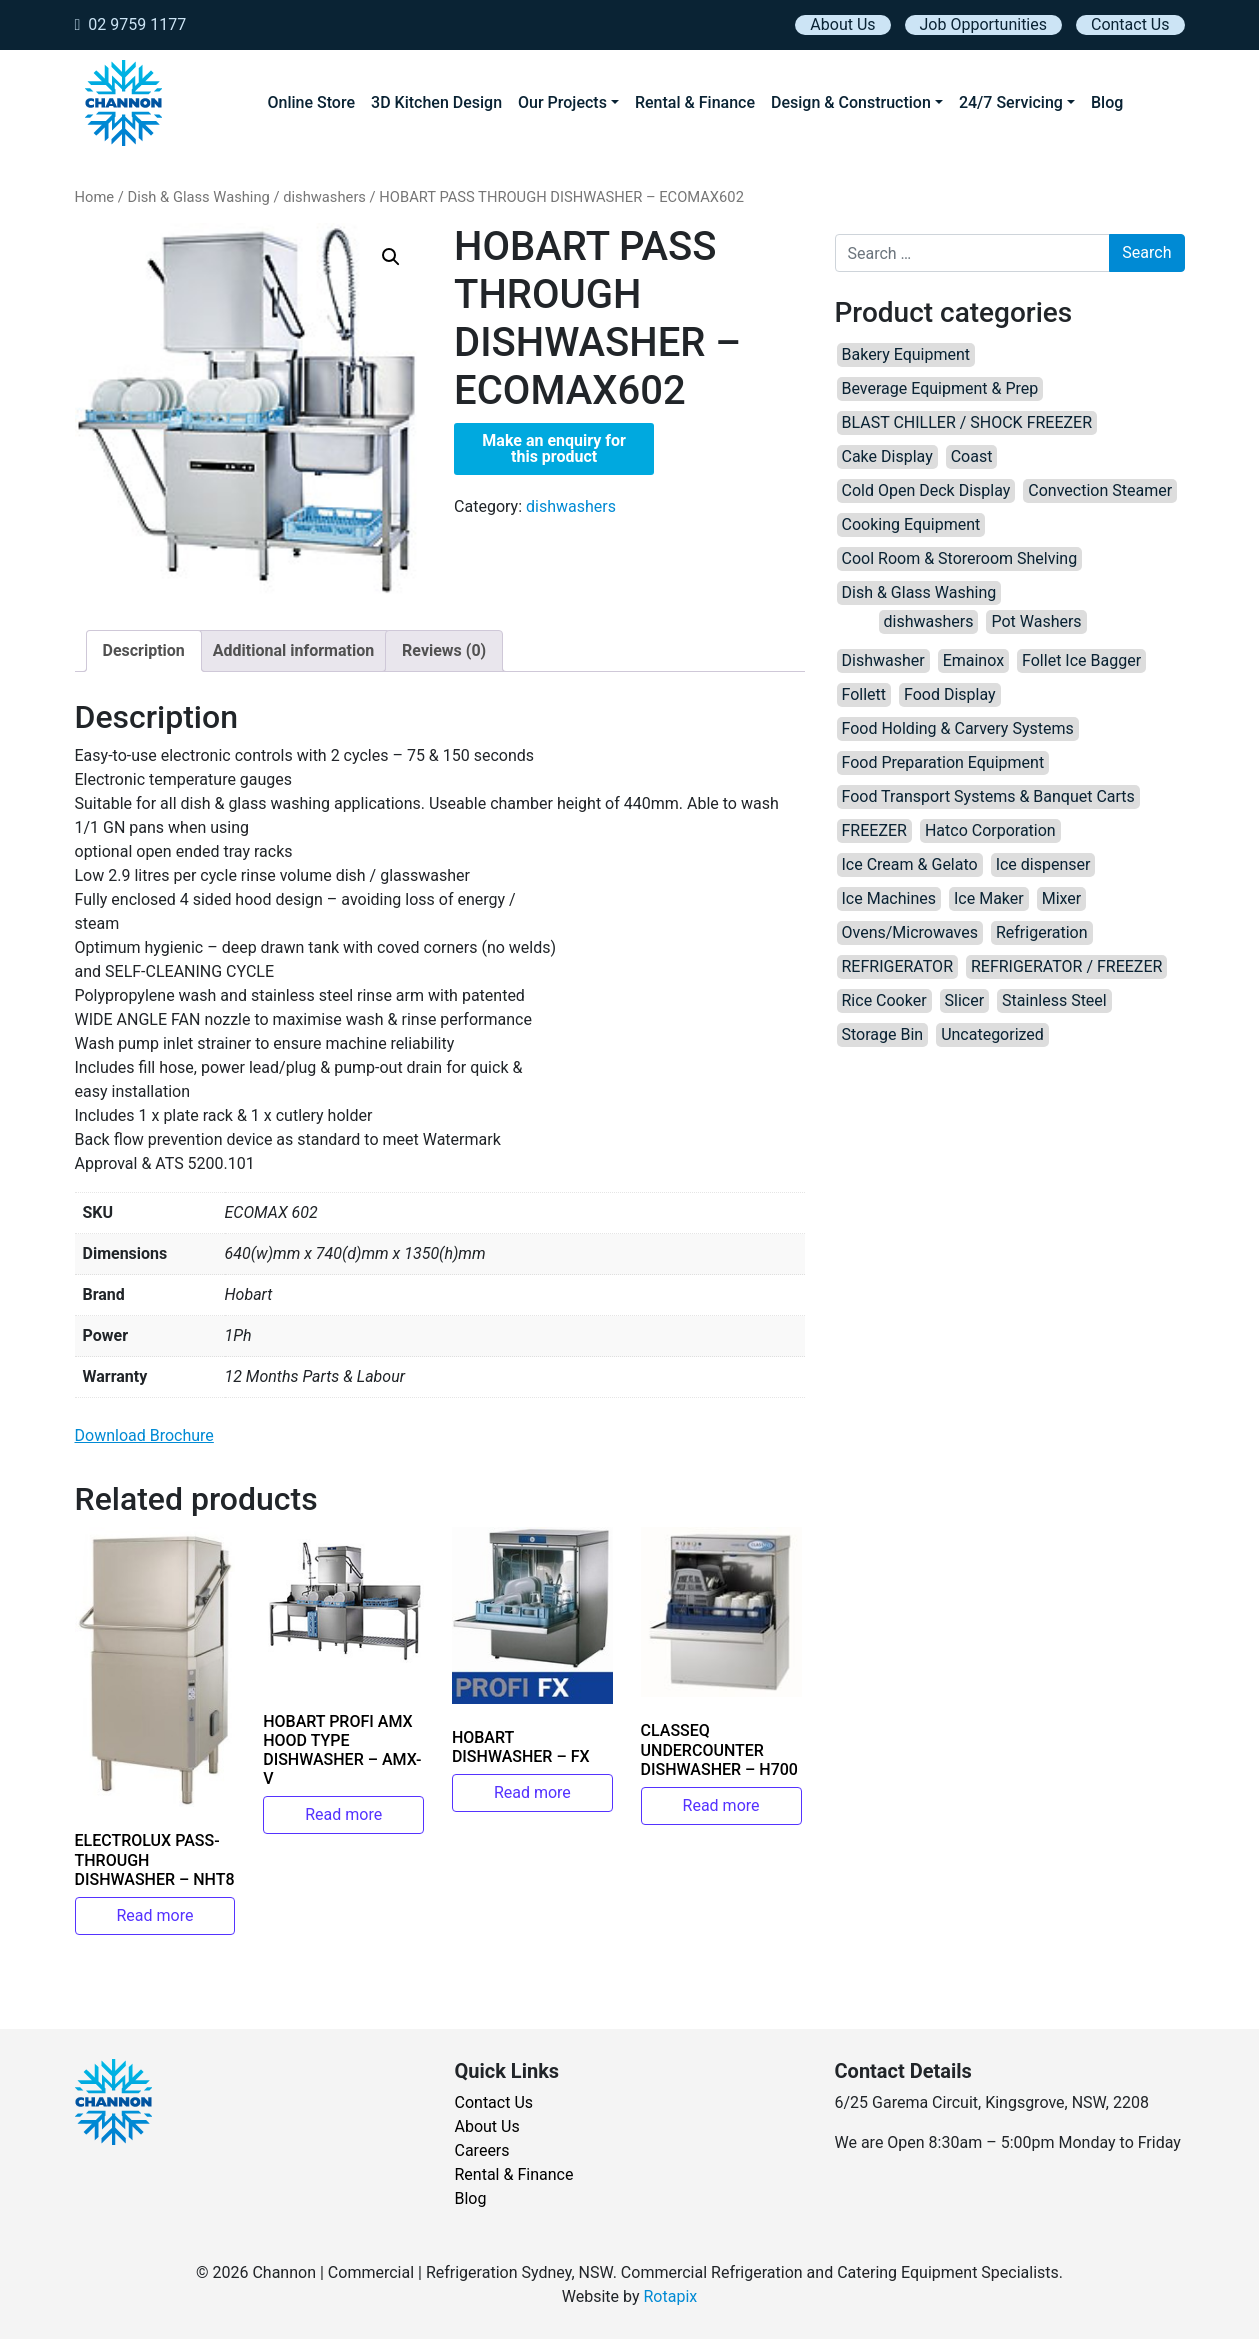 The image size is (1259, 2339). What do you see at coordinates (884, 1000) in the screenshot?
I see `Rice Cooker` at bounding box center [884, 1000].